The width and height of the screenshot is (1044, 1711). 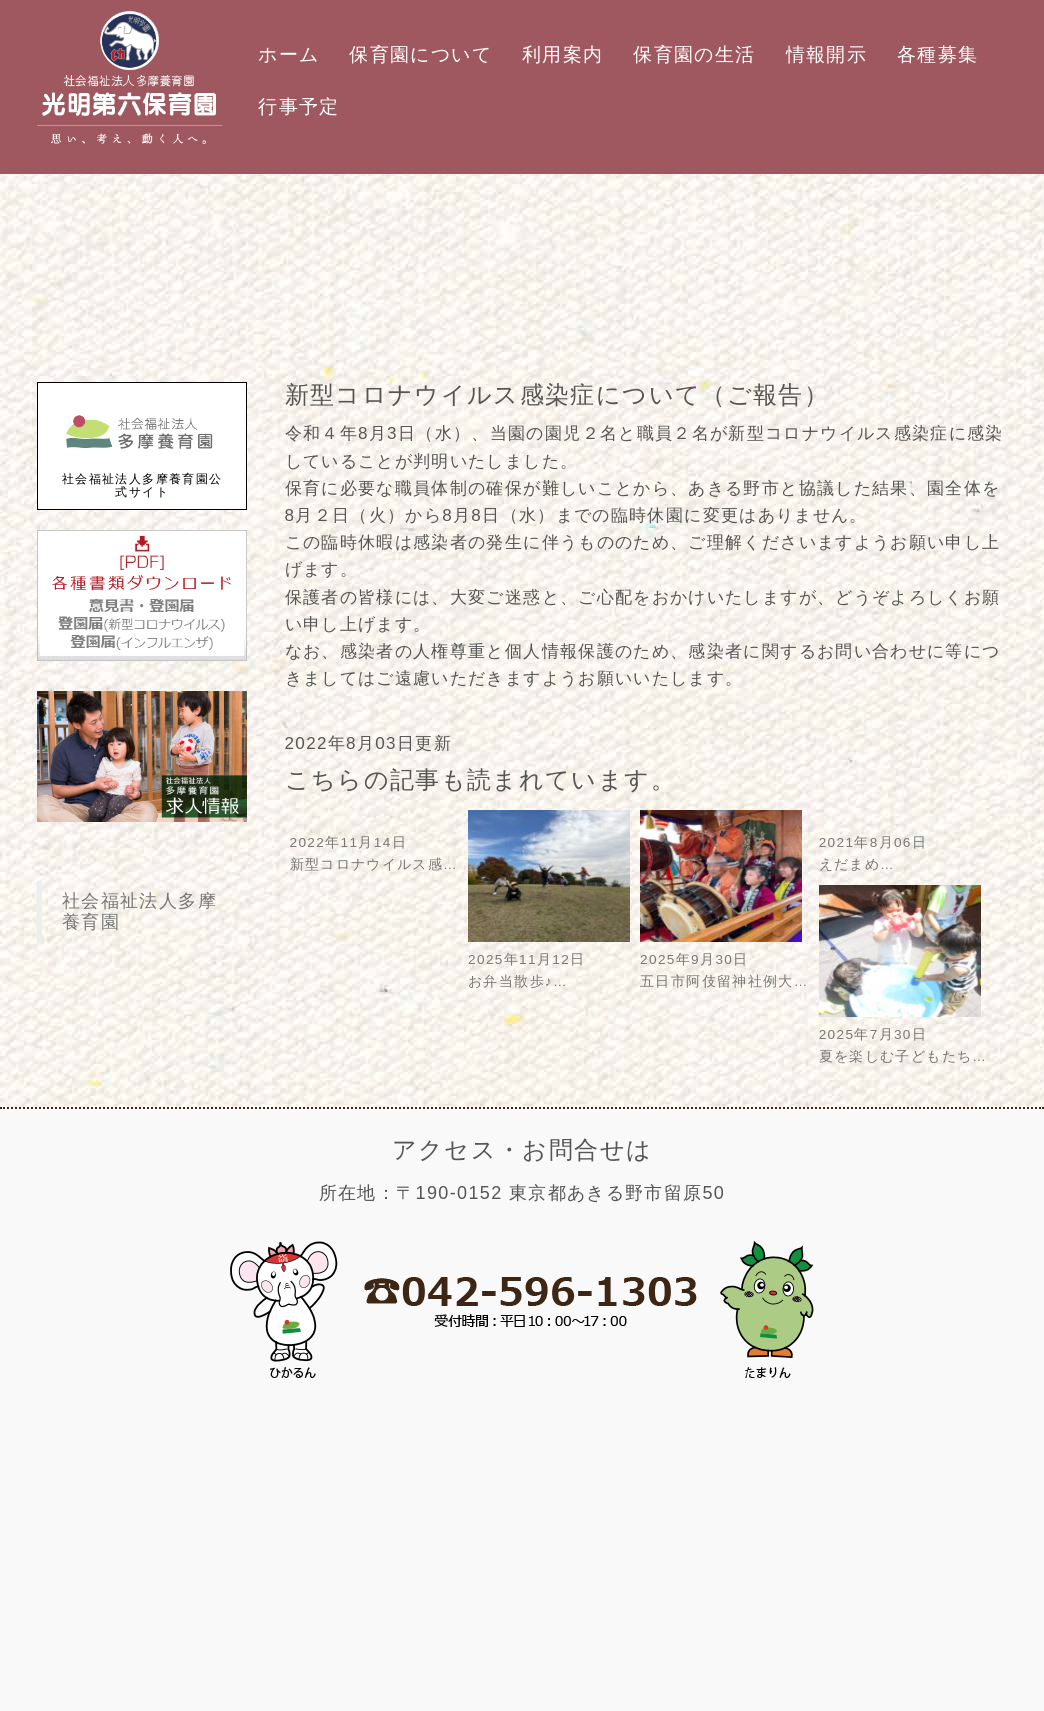 I want to click on 2025年9月30日五日市阿伎留神社例大…, so click(x=724, y=959).